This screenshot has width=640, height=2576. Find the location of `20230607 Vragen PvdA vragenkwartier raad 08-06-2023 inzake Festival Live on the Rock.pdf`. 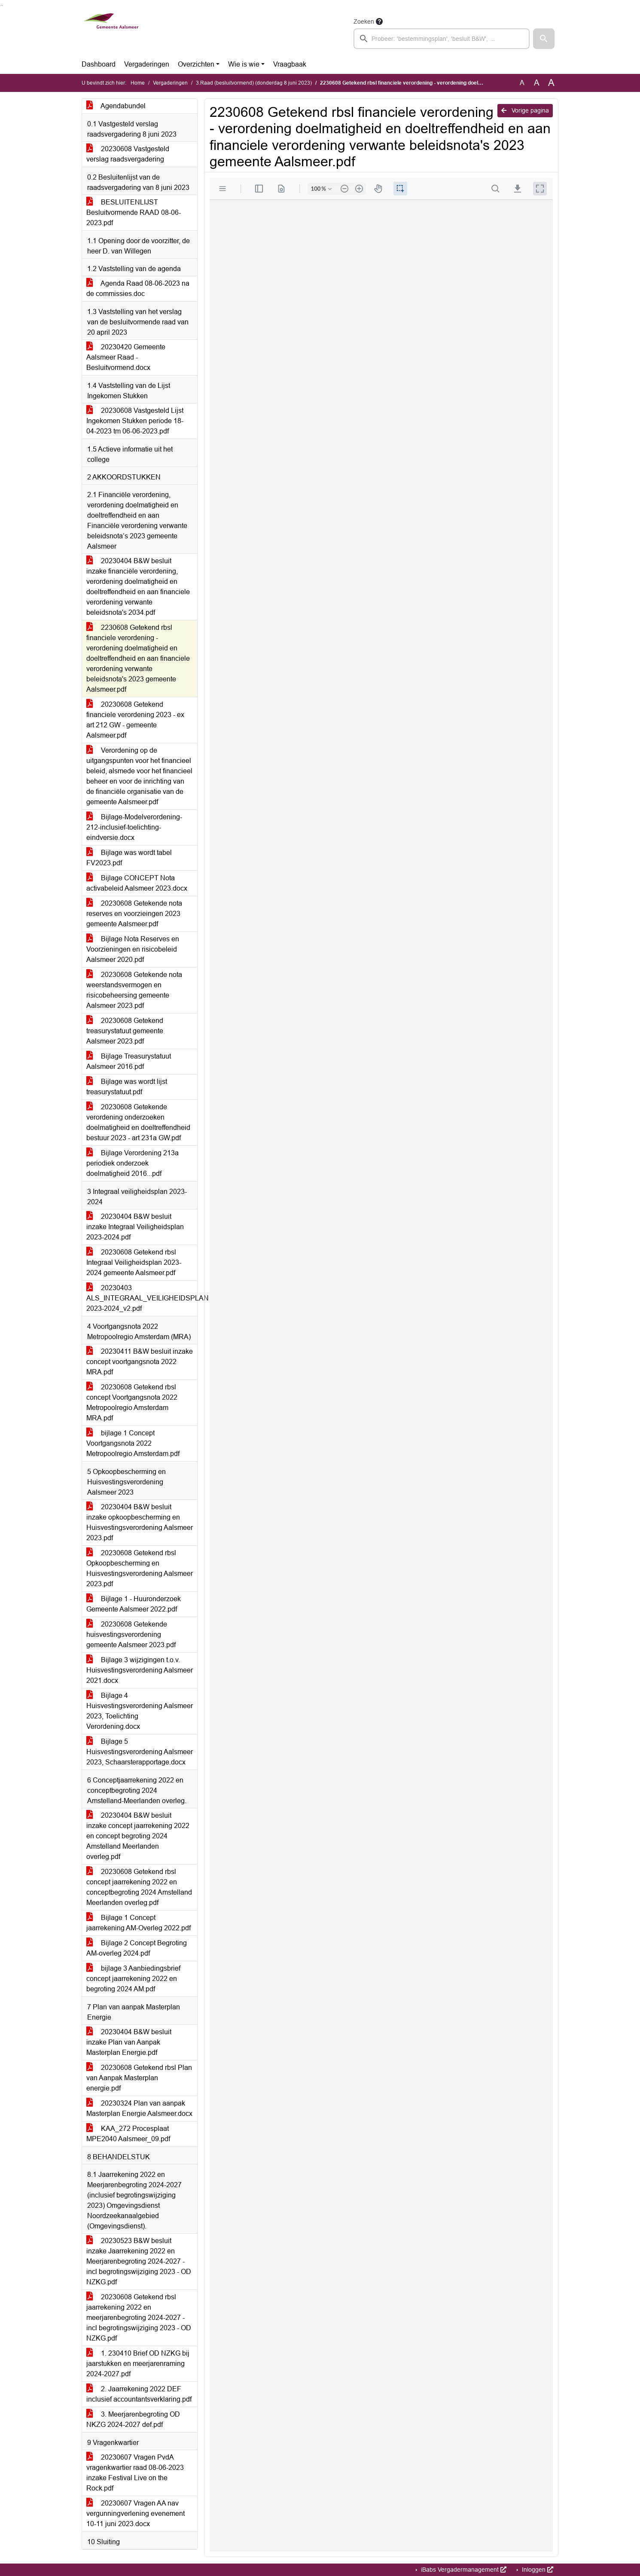

20230607 Vragen PvdA vragenkwartier raad 08-06-2023 inzake Festival Live on the Rock.pdf is located at coordinates (135, 2473).